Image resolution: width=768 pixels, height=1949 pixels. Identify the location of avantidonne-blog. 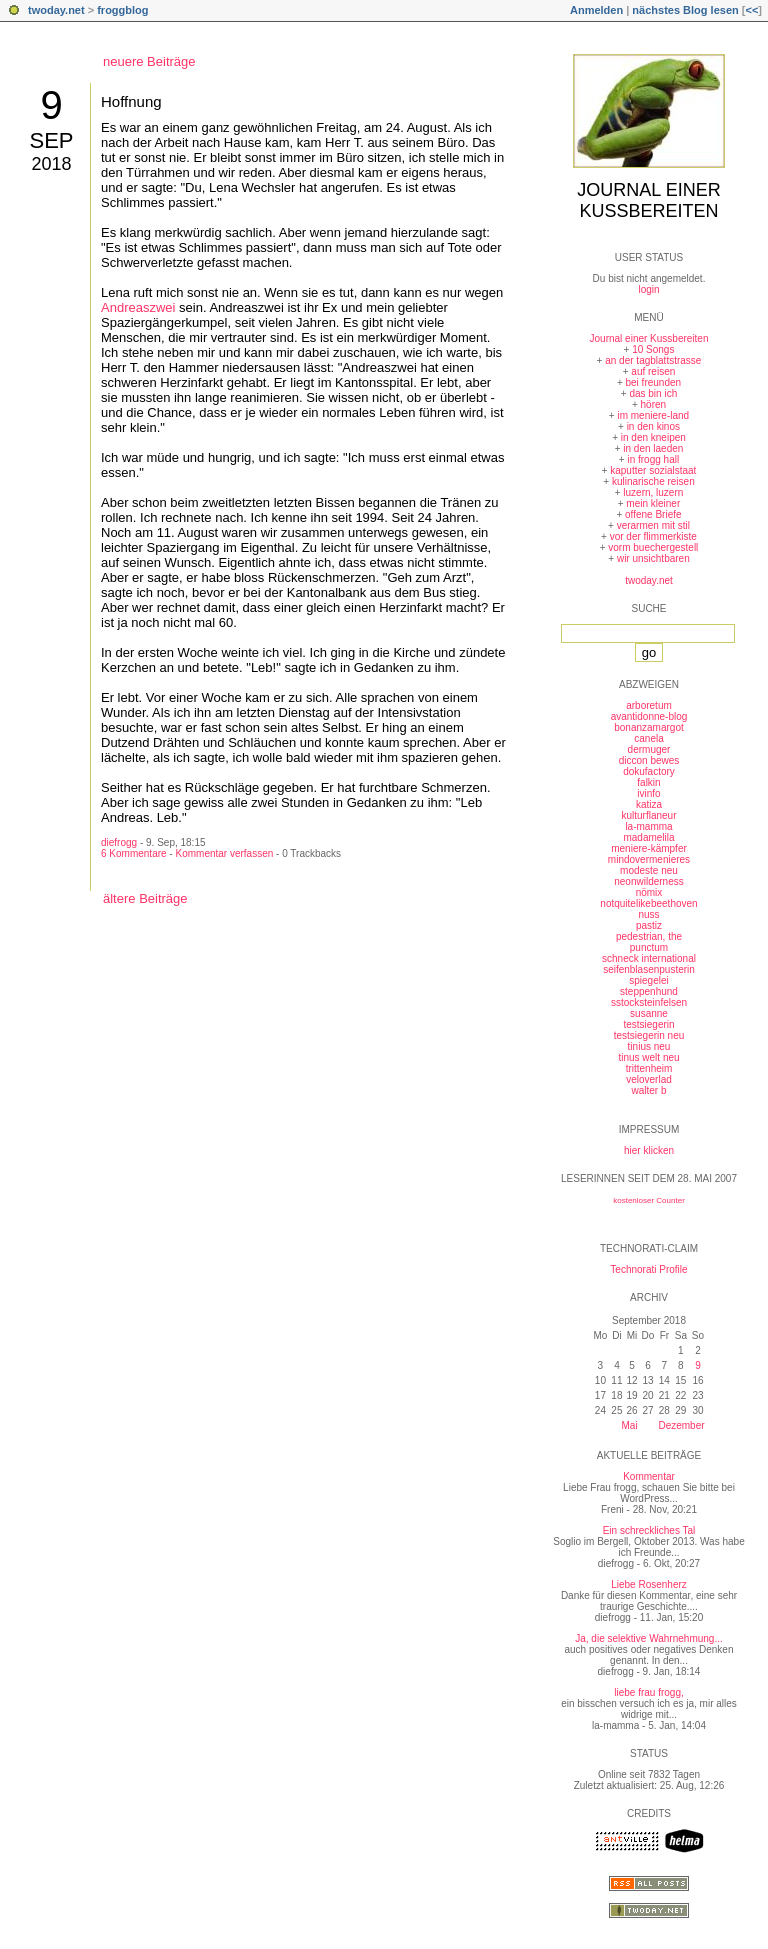
(649, 716).